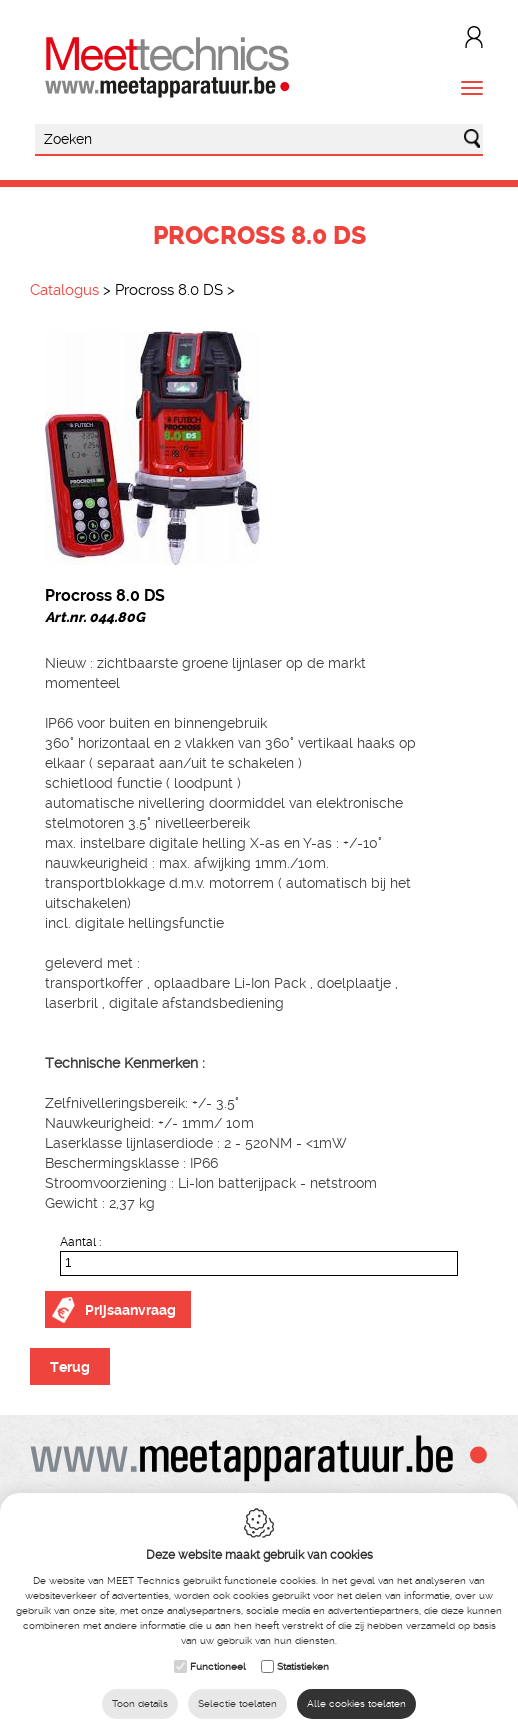 The width and height of the screenshot is (518, 1734). What do you see at coordinates (64, 290) in the screenshot?
I see `Catalogus` at bounding box center [64, 290].